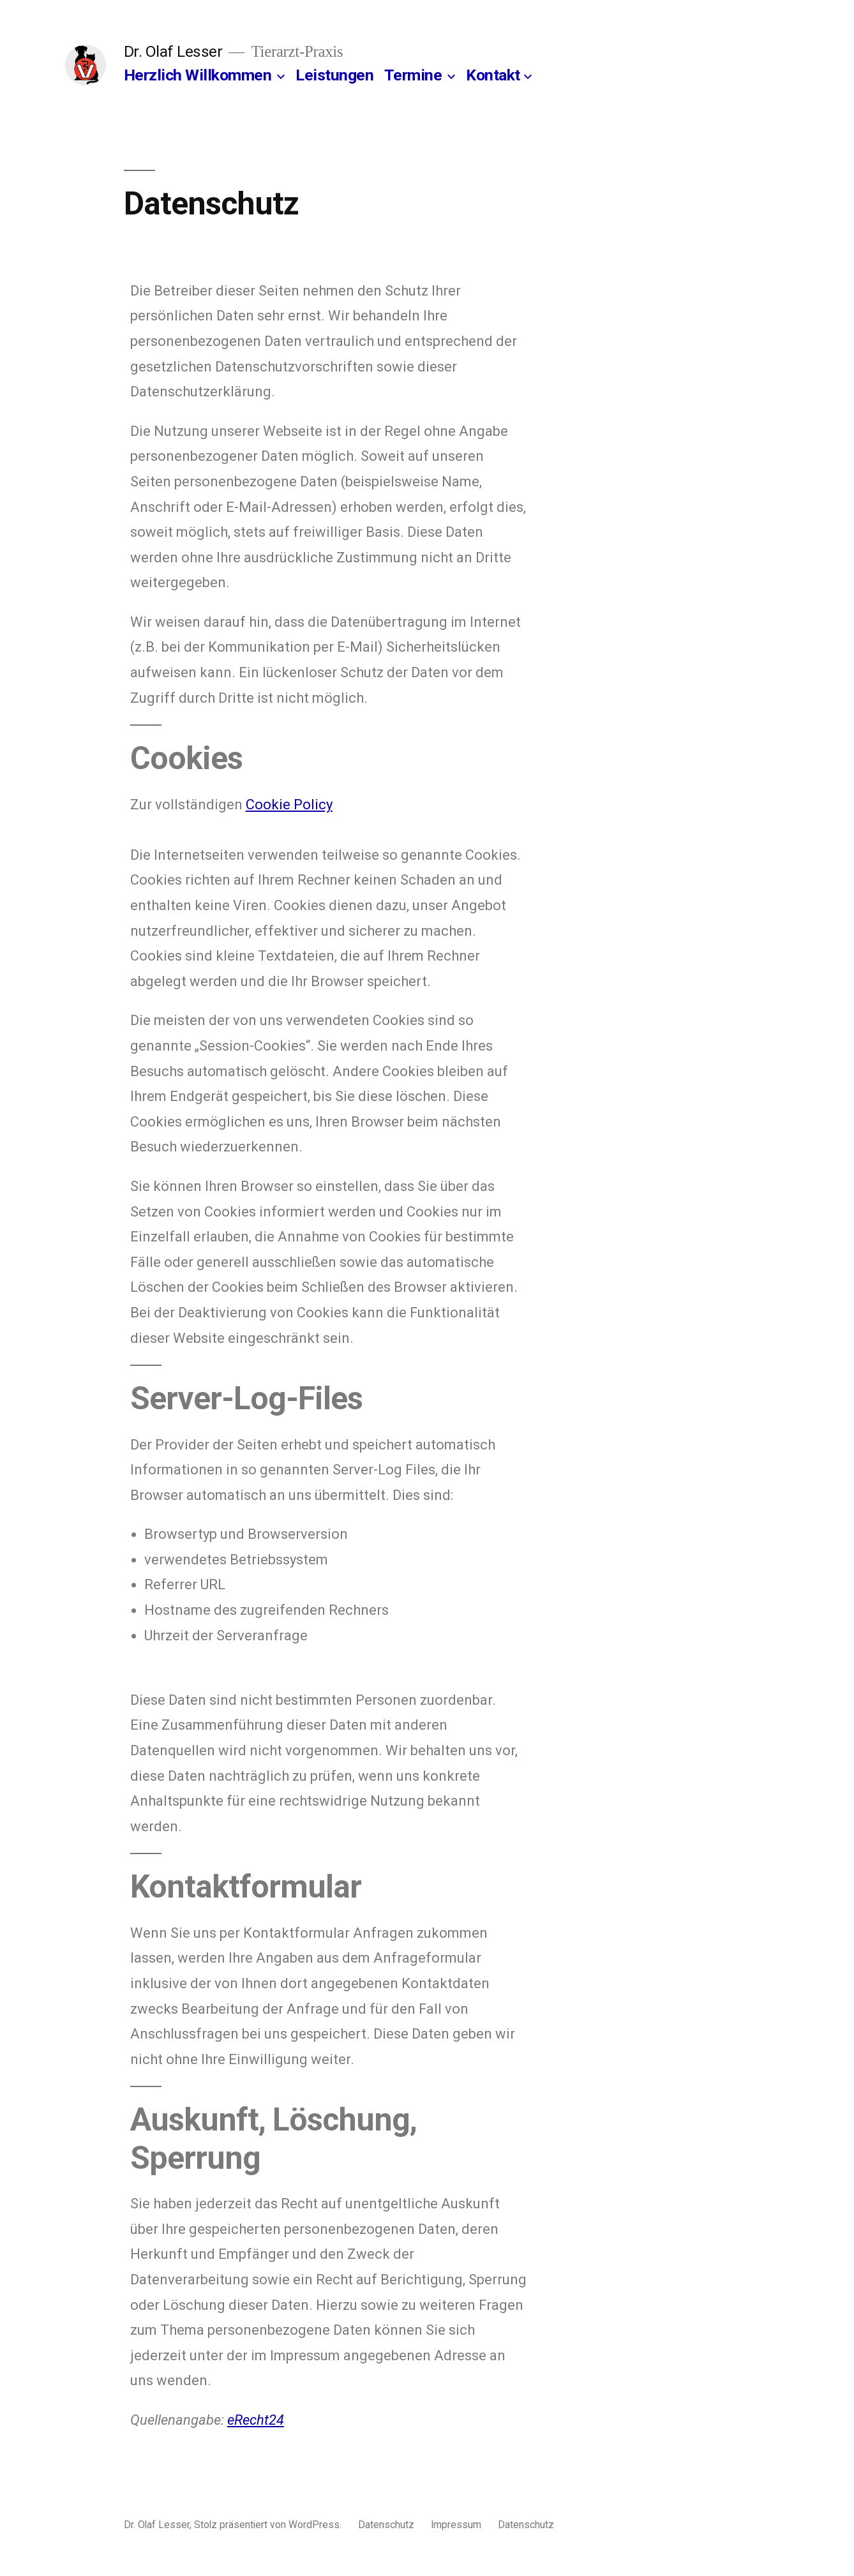  What do you see at coordinates (198, 75) in the screenshot?
I see `Herzlich Willkommen` at bounding box center [198, 75].